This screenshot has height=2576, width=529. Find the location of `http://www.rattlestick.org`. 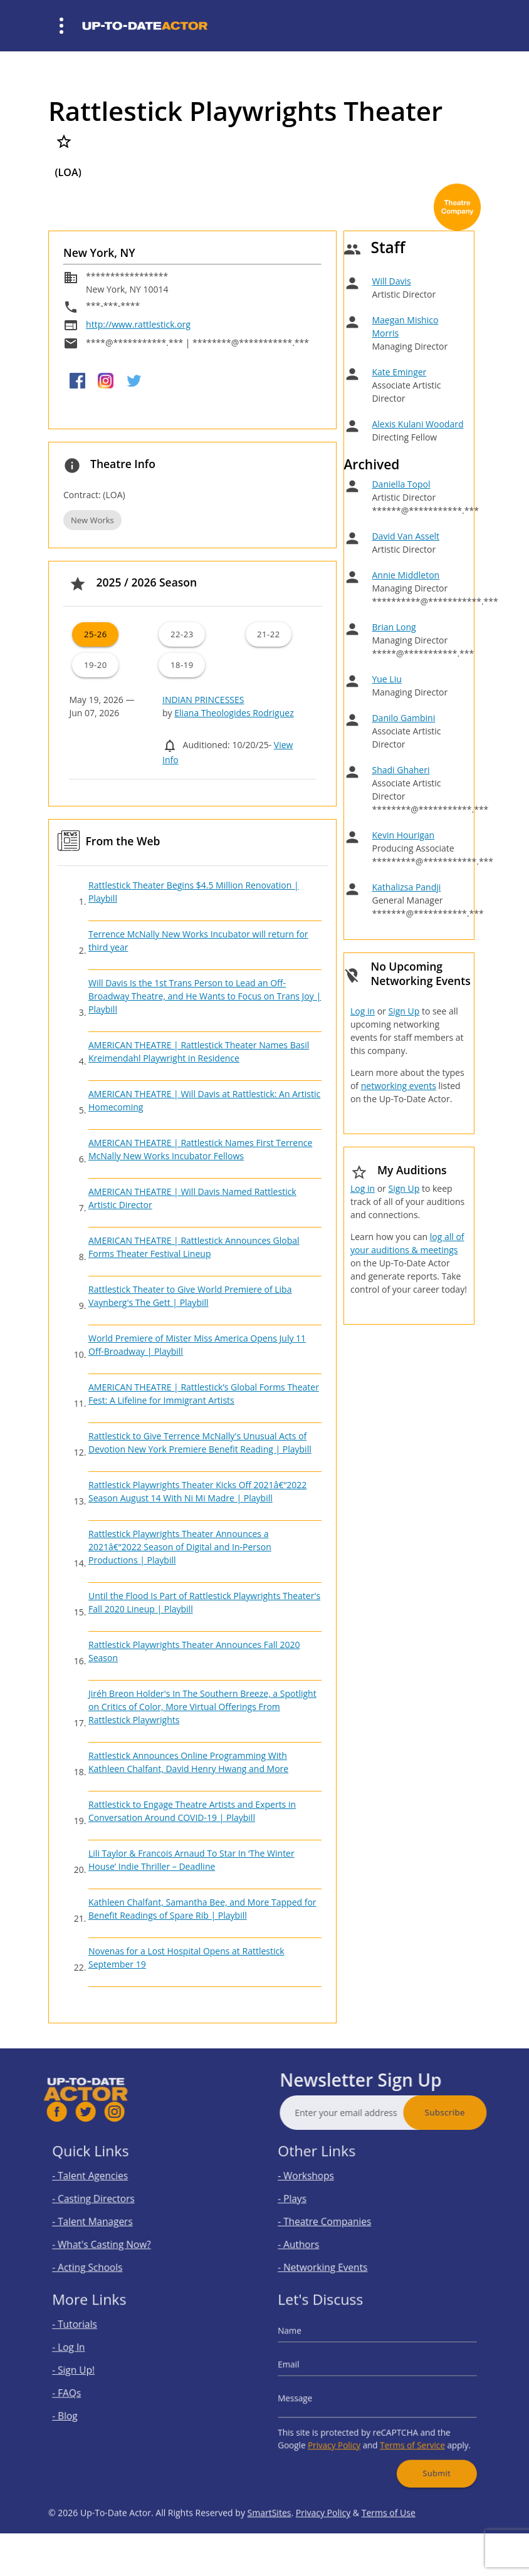

http://www.rattlestick.org is located at coordinates (138, 324).